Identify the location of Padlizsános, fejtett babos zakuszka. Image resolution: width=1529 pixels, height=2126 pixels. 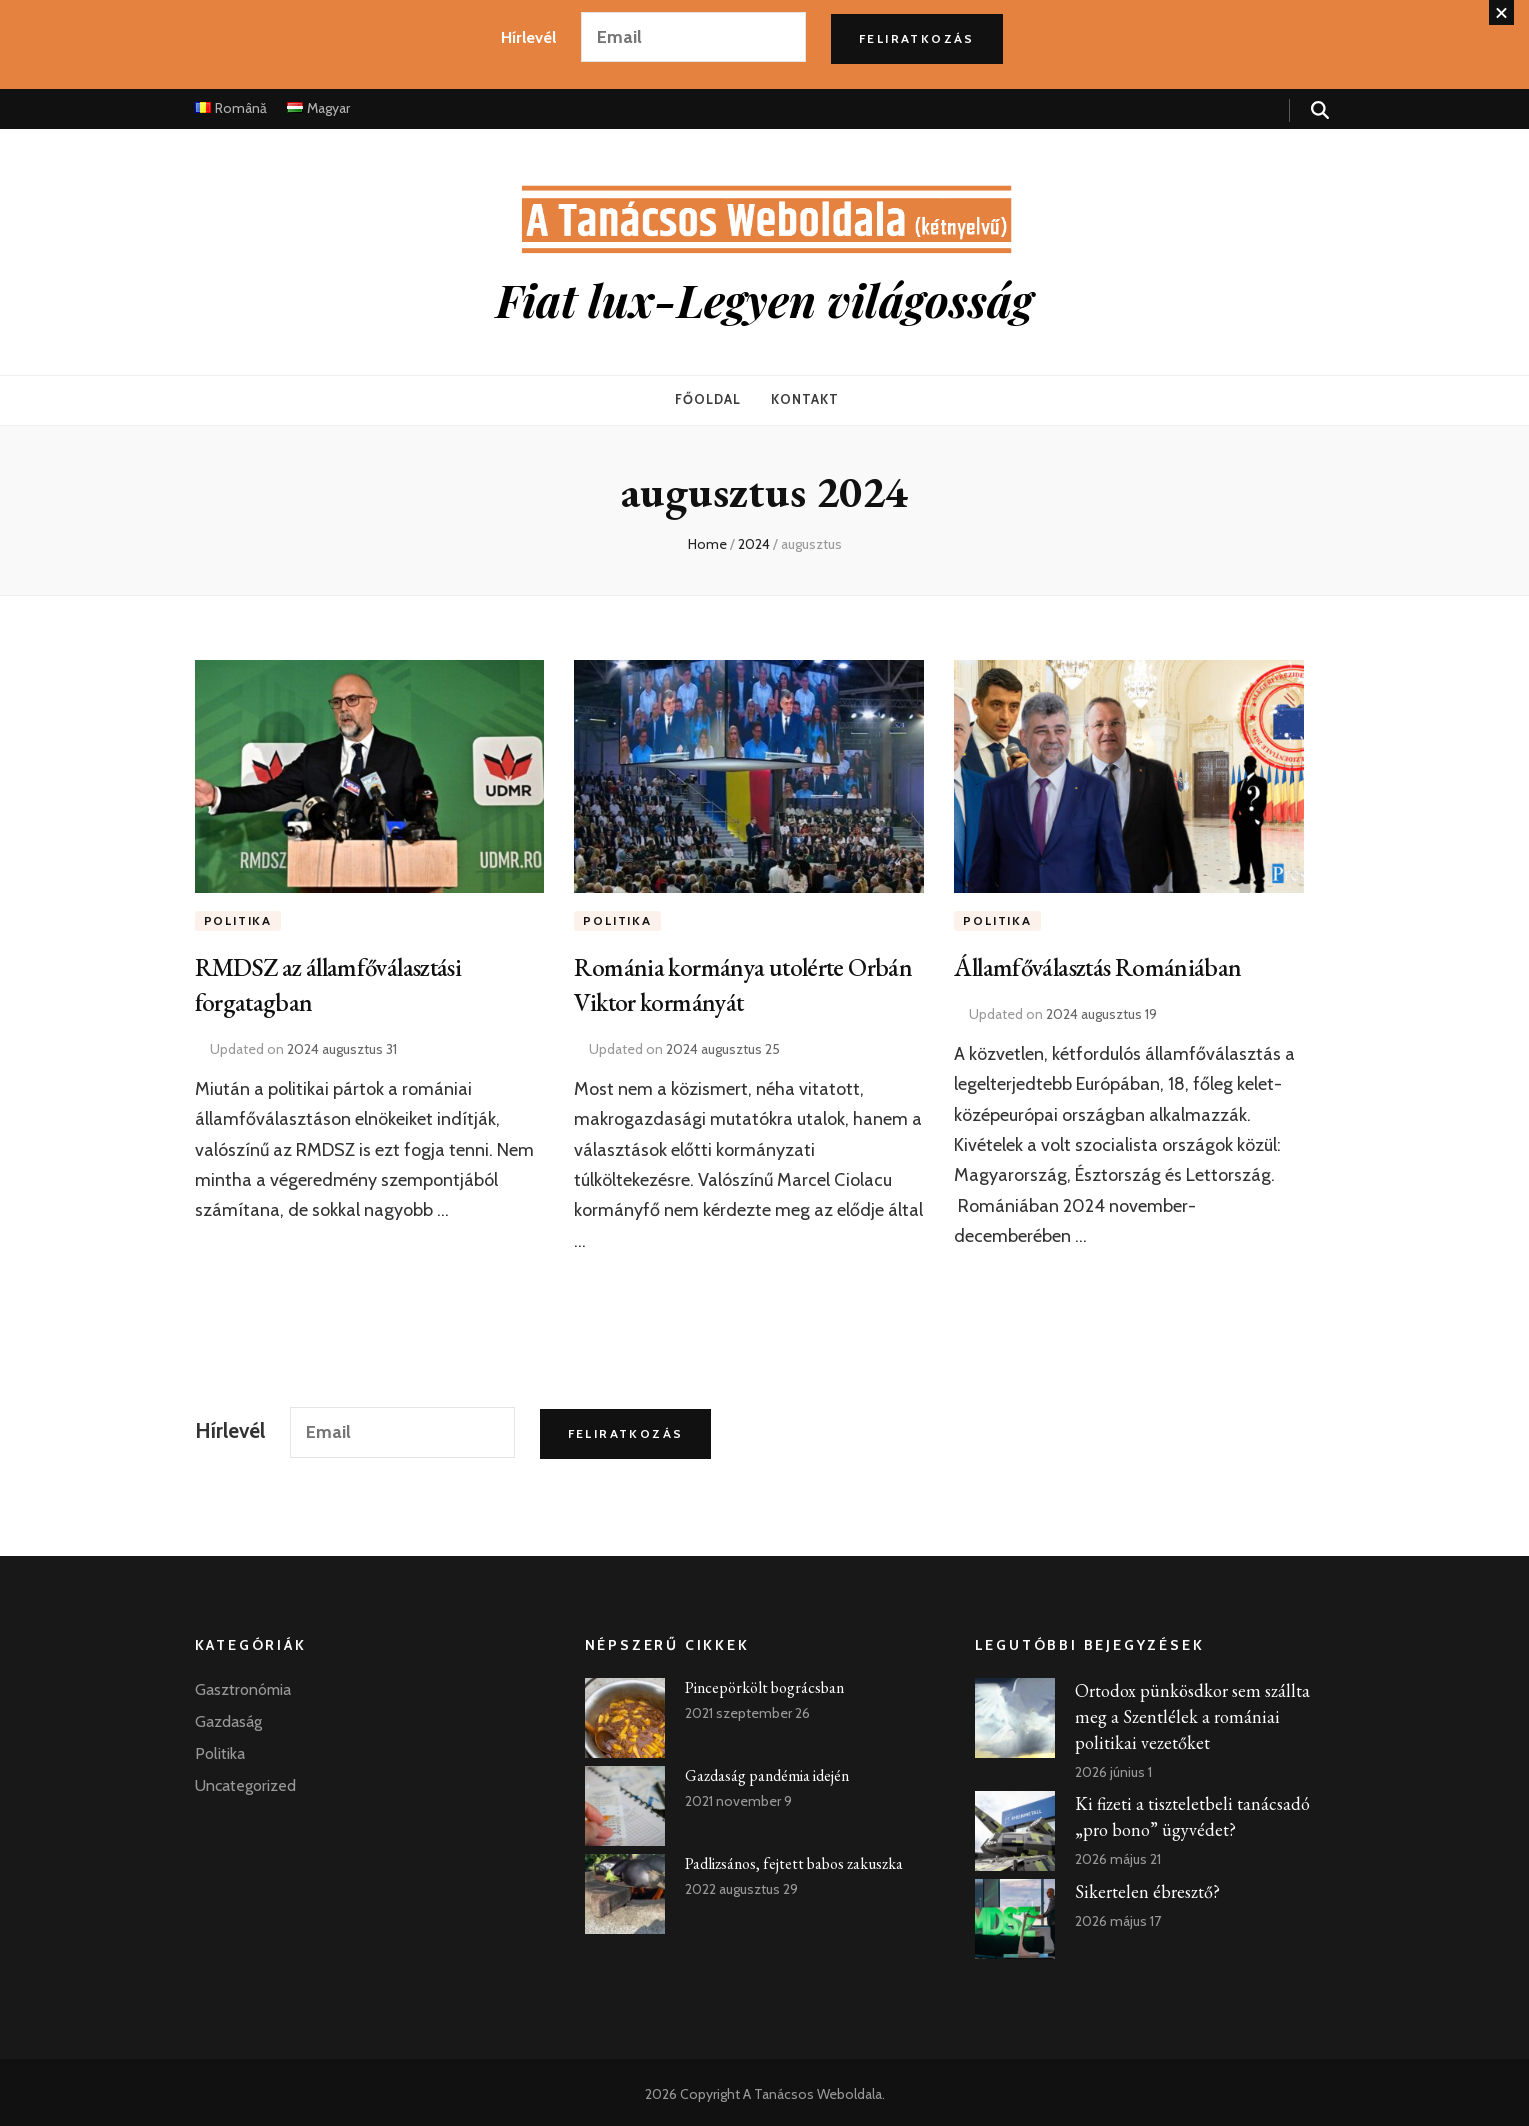
(794, 1859).